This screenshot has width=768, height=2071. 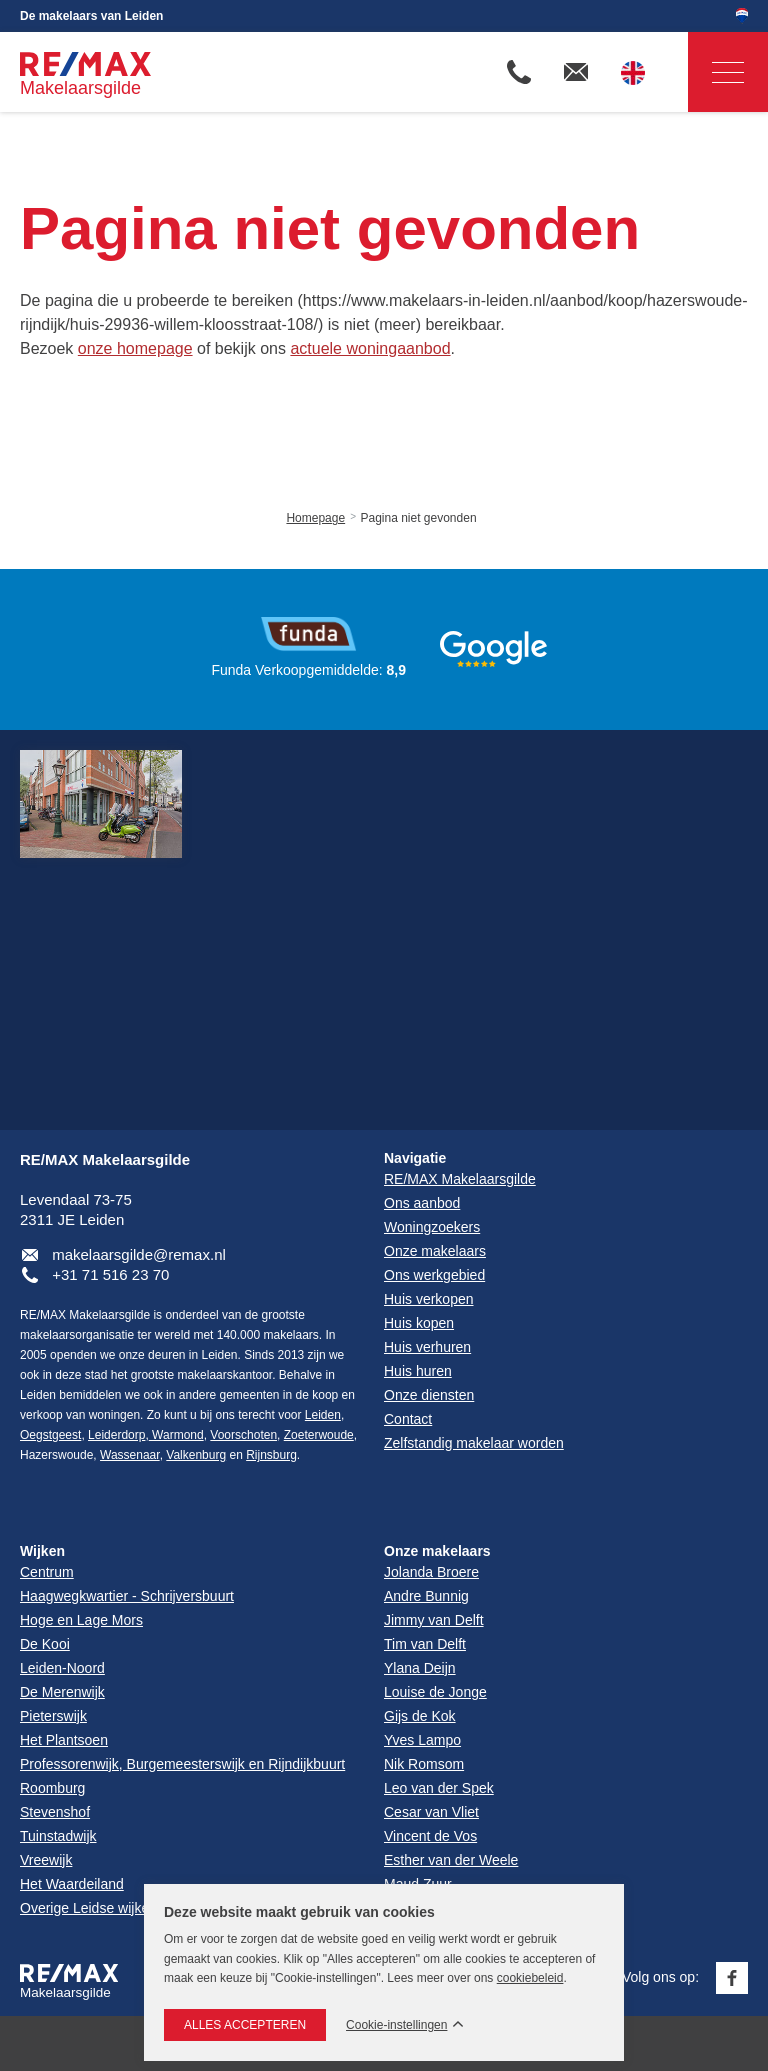 What do you see at coordinates (425, 1644) in the screenshot?
I see `Tim van Delft` at bounding box center [425, 1644].